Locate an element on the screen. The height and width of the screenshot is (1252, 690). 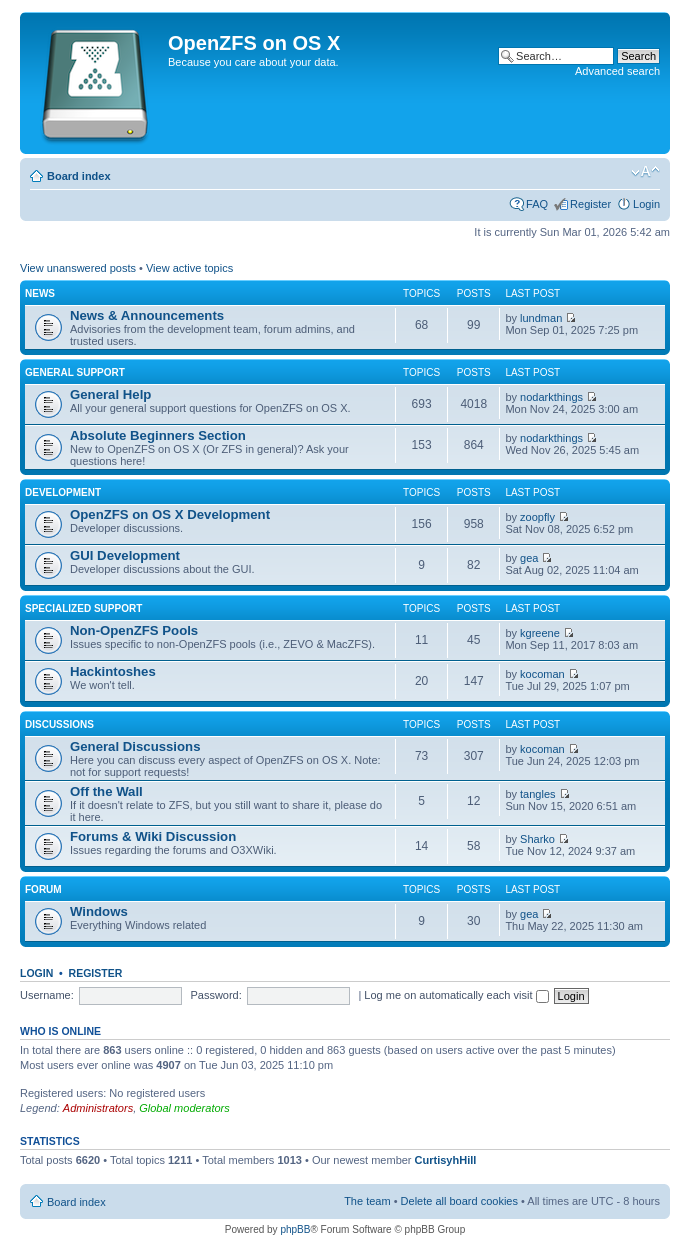
Password: is located at coordinates (215, 995).